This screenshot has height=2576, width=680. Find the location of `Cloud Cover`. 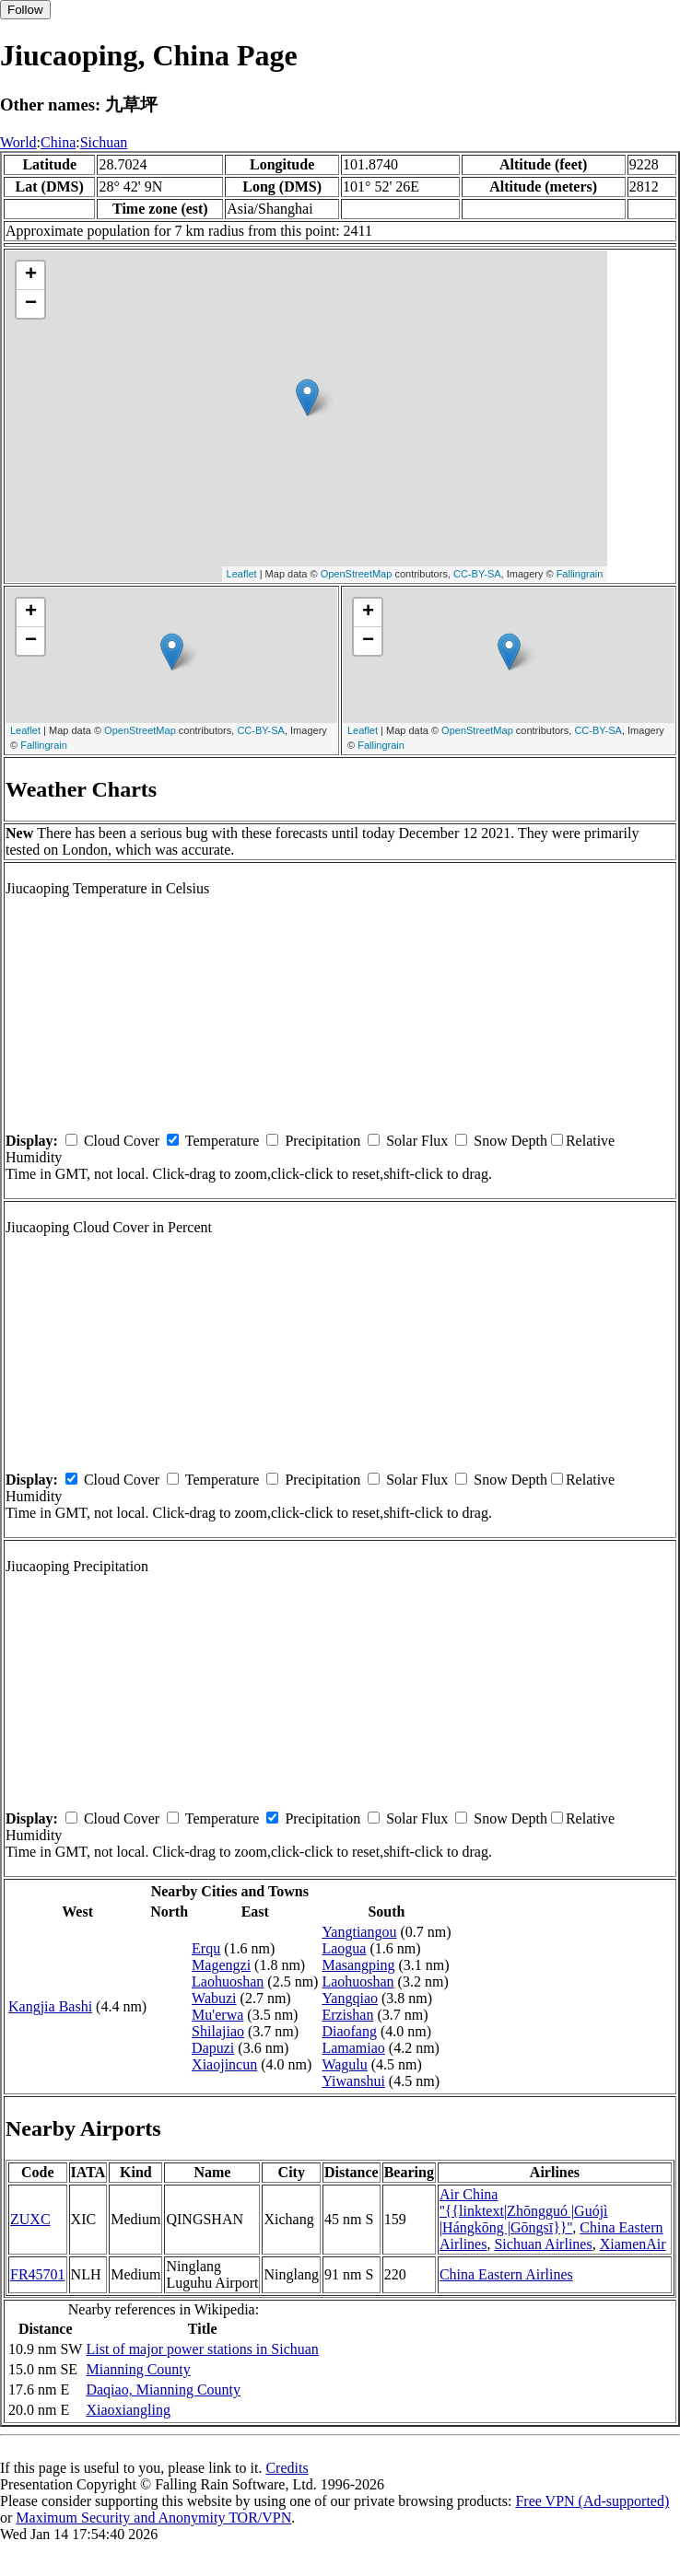

Cloud Cover is located at coordinates (121, 1140).